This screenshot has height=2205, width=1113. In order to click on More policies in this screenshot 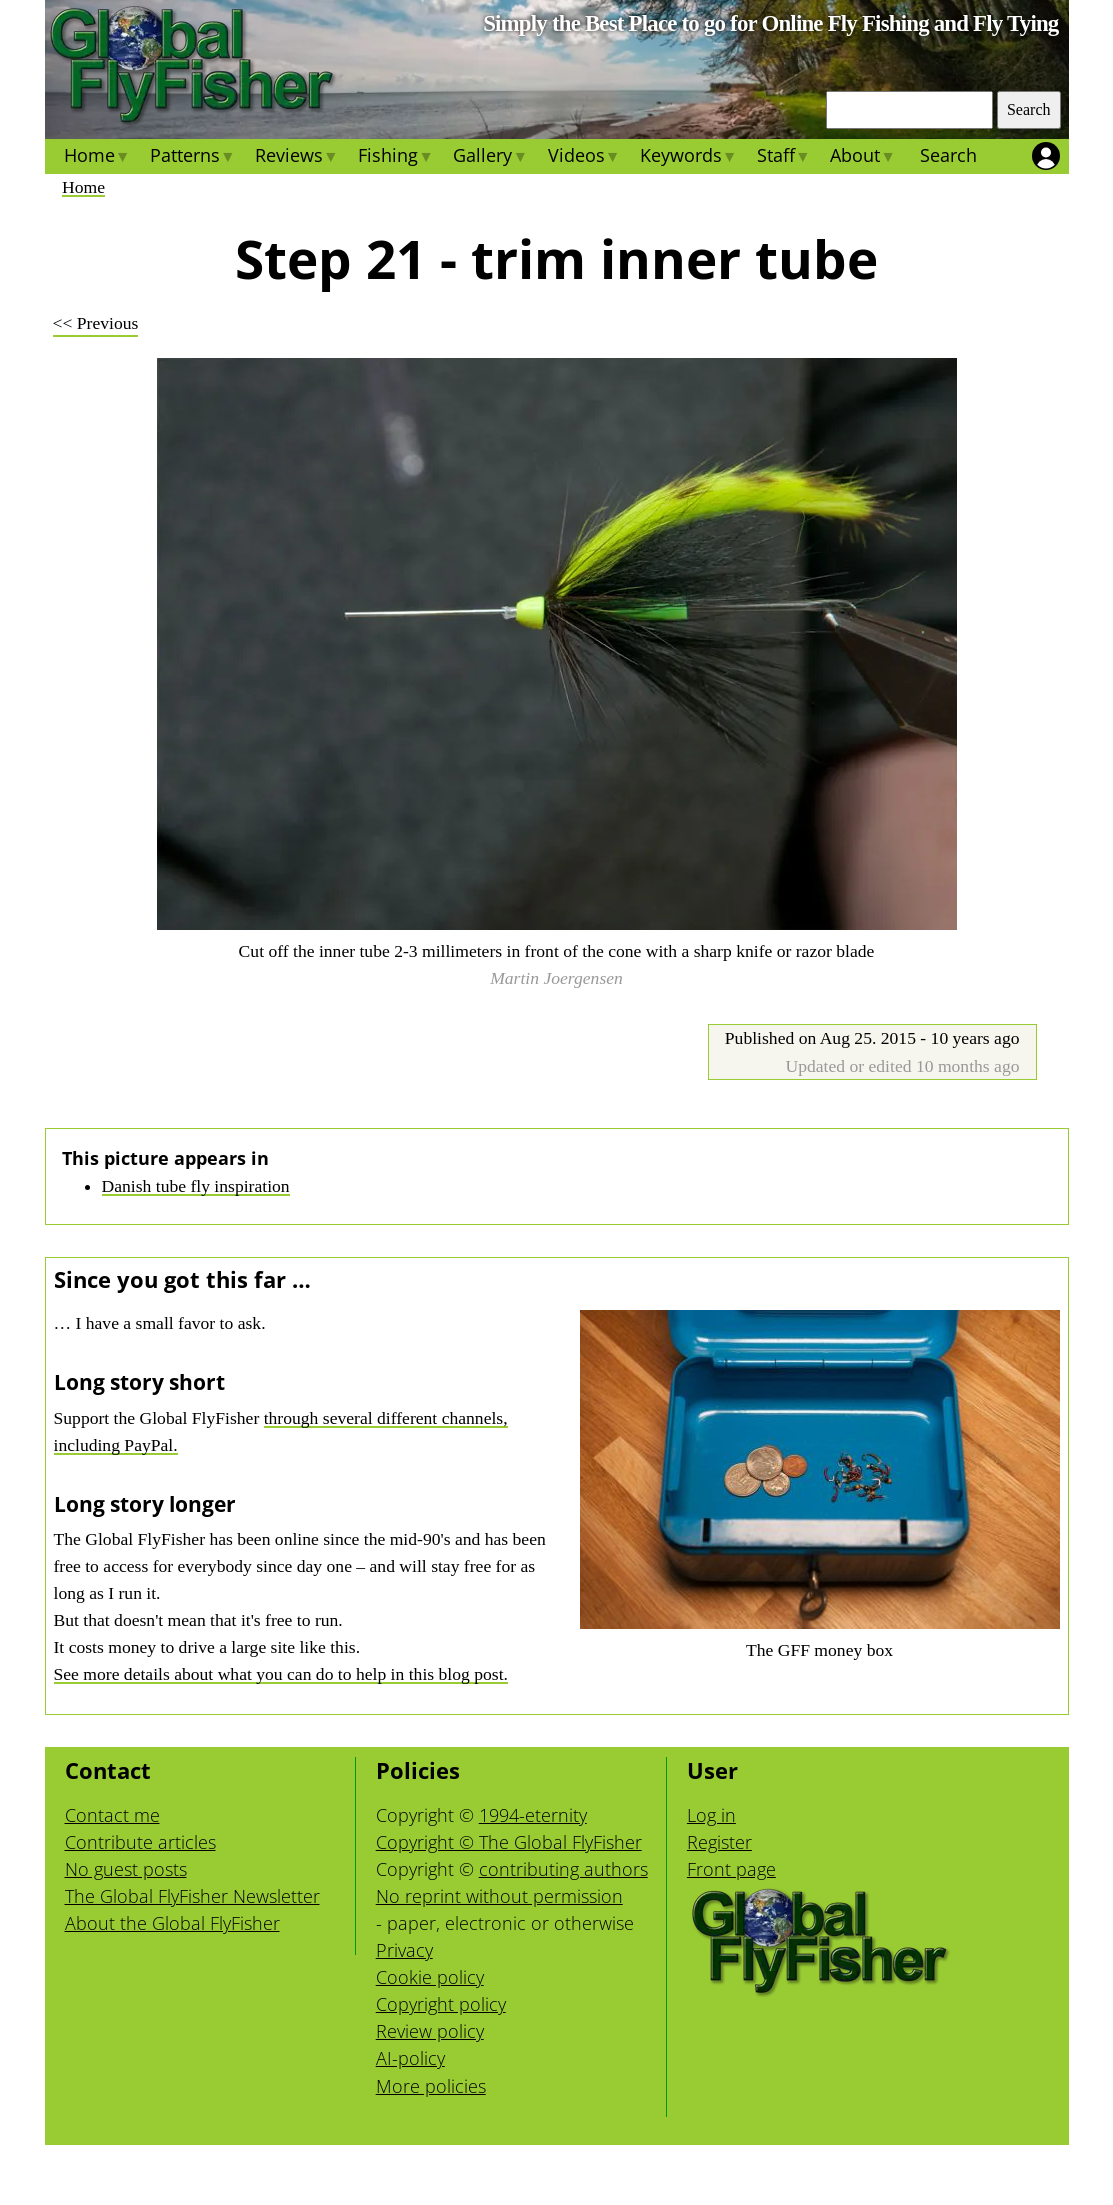, I will do `click(431, 2086)`.